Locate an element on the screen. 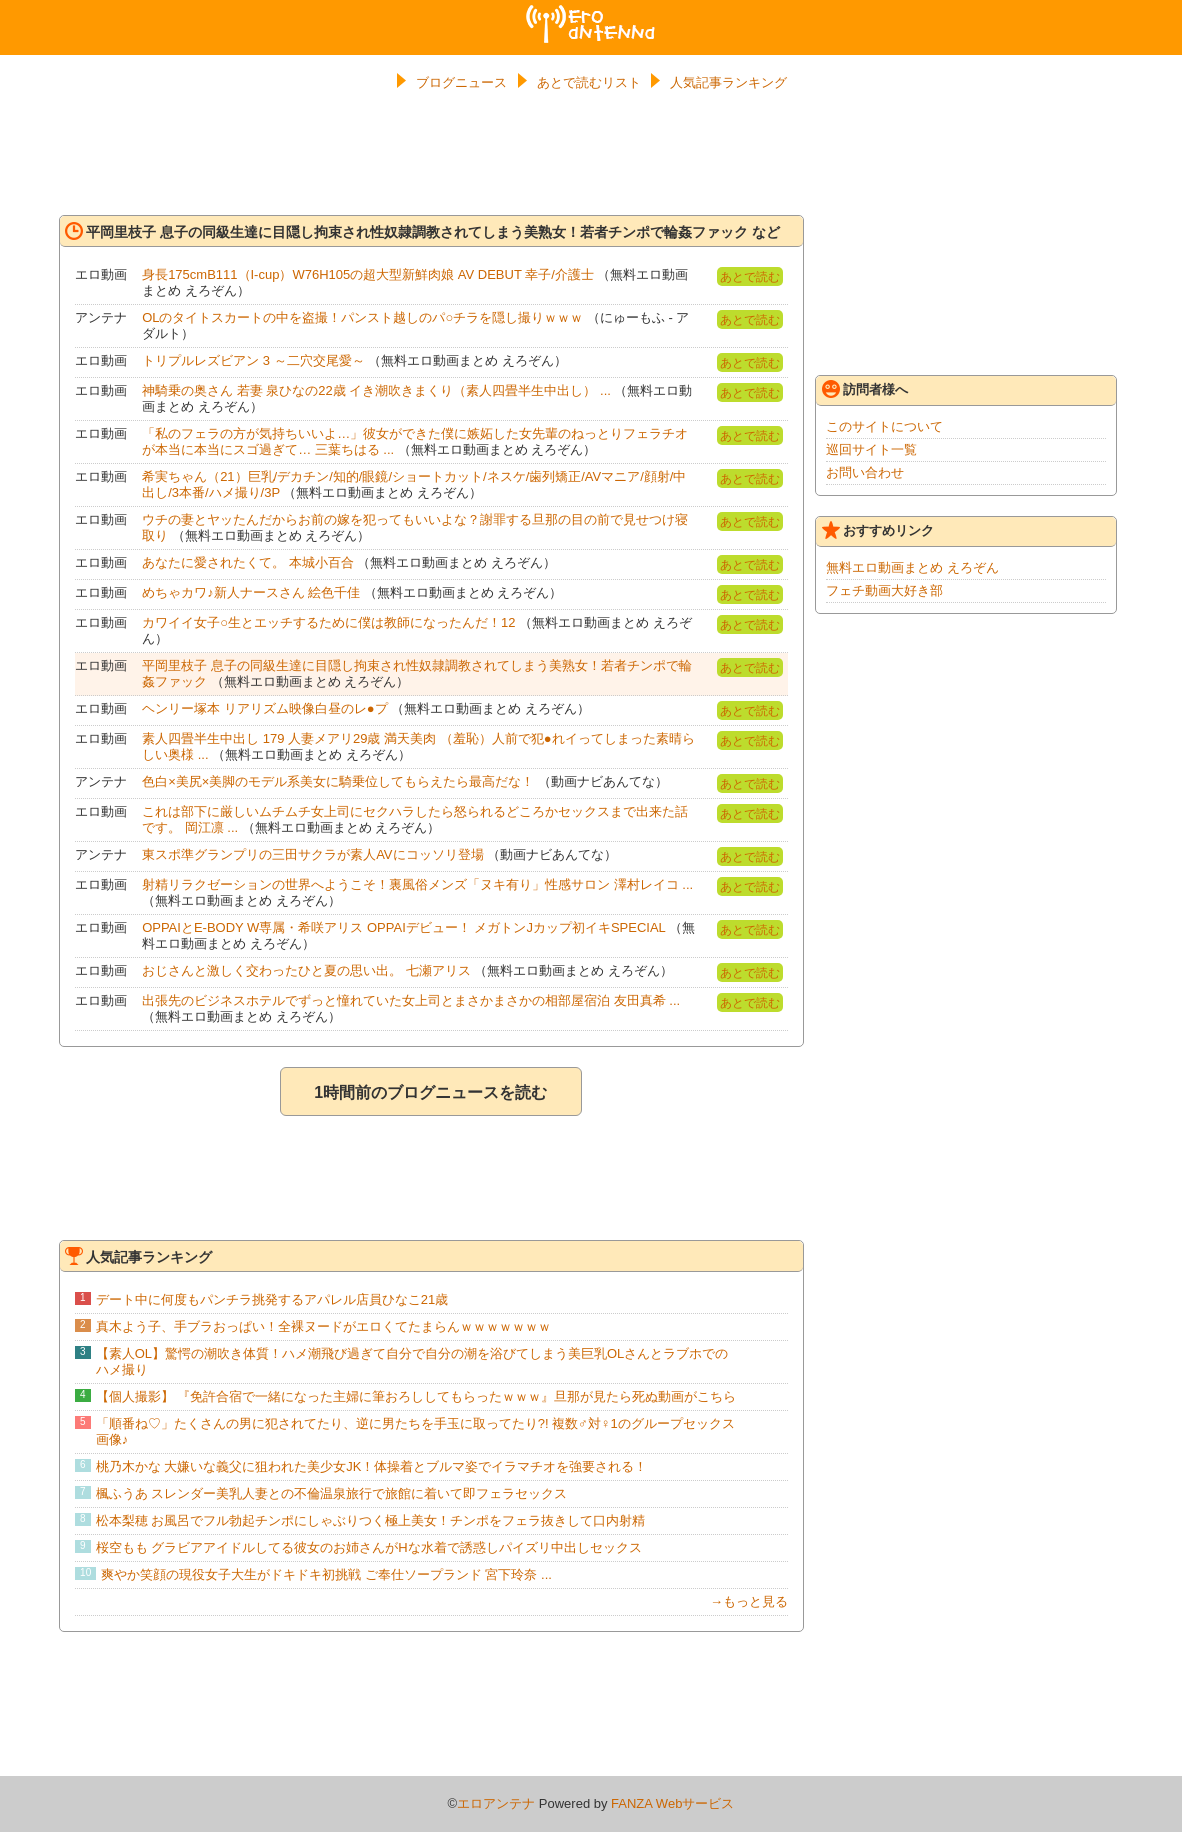 Image resolution: width=1182 pixels, height=1832 pixels. 桃乃木かな 大嫌いな義父に狙われた美少女JK！体操着とブルマ姿でイラマチオを強要される！ is located at coordinates (372, 1466).